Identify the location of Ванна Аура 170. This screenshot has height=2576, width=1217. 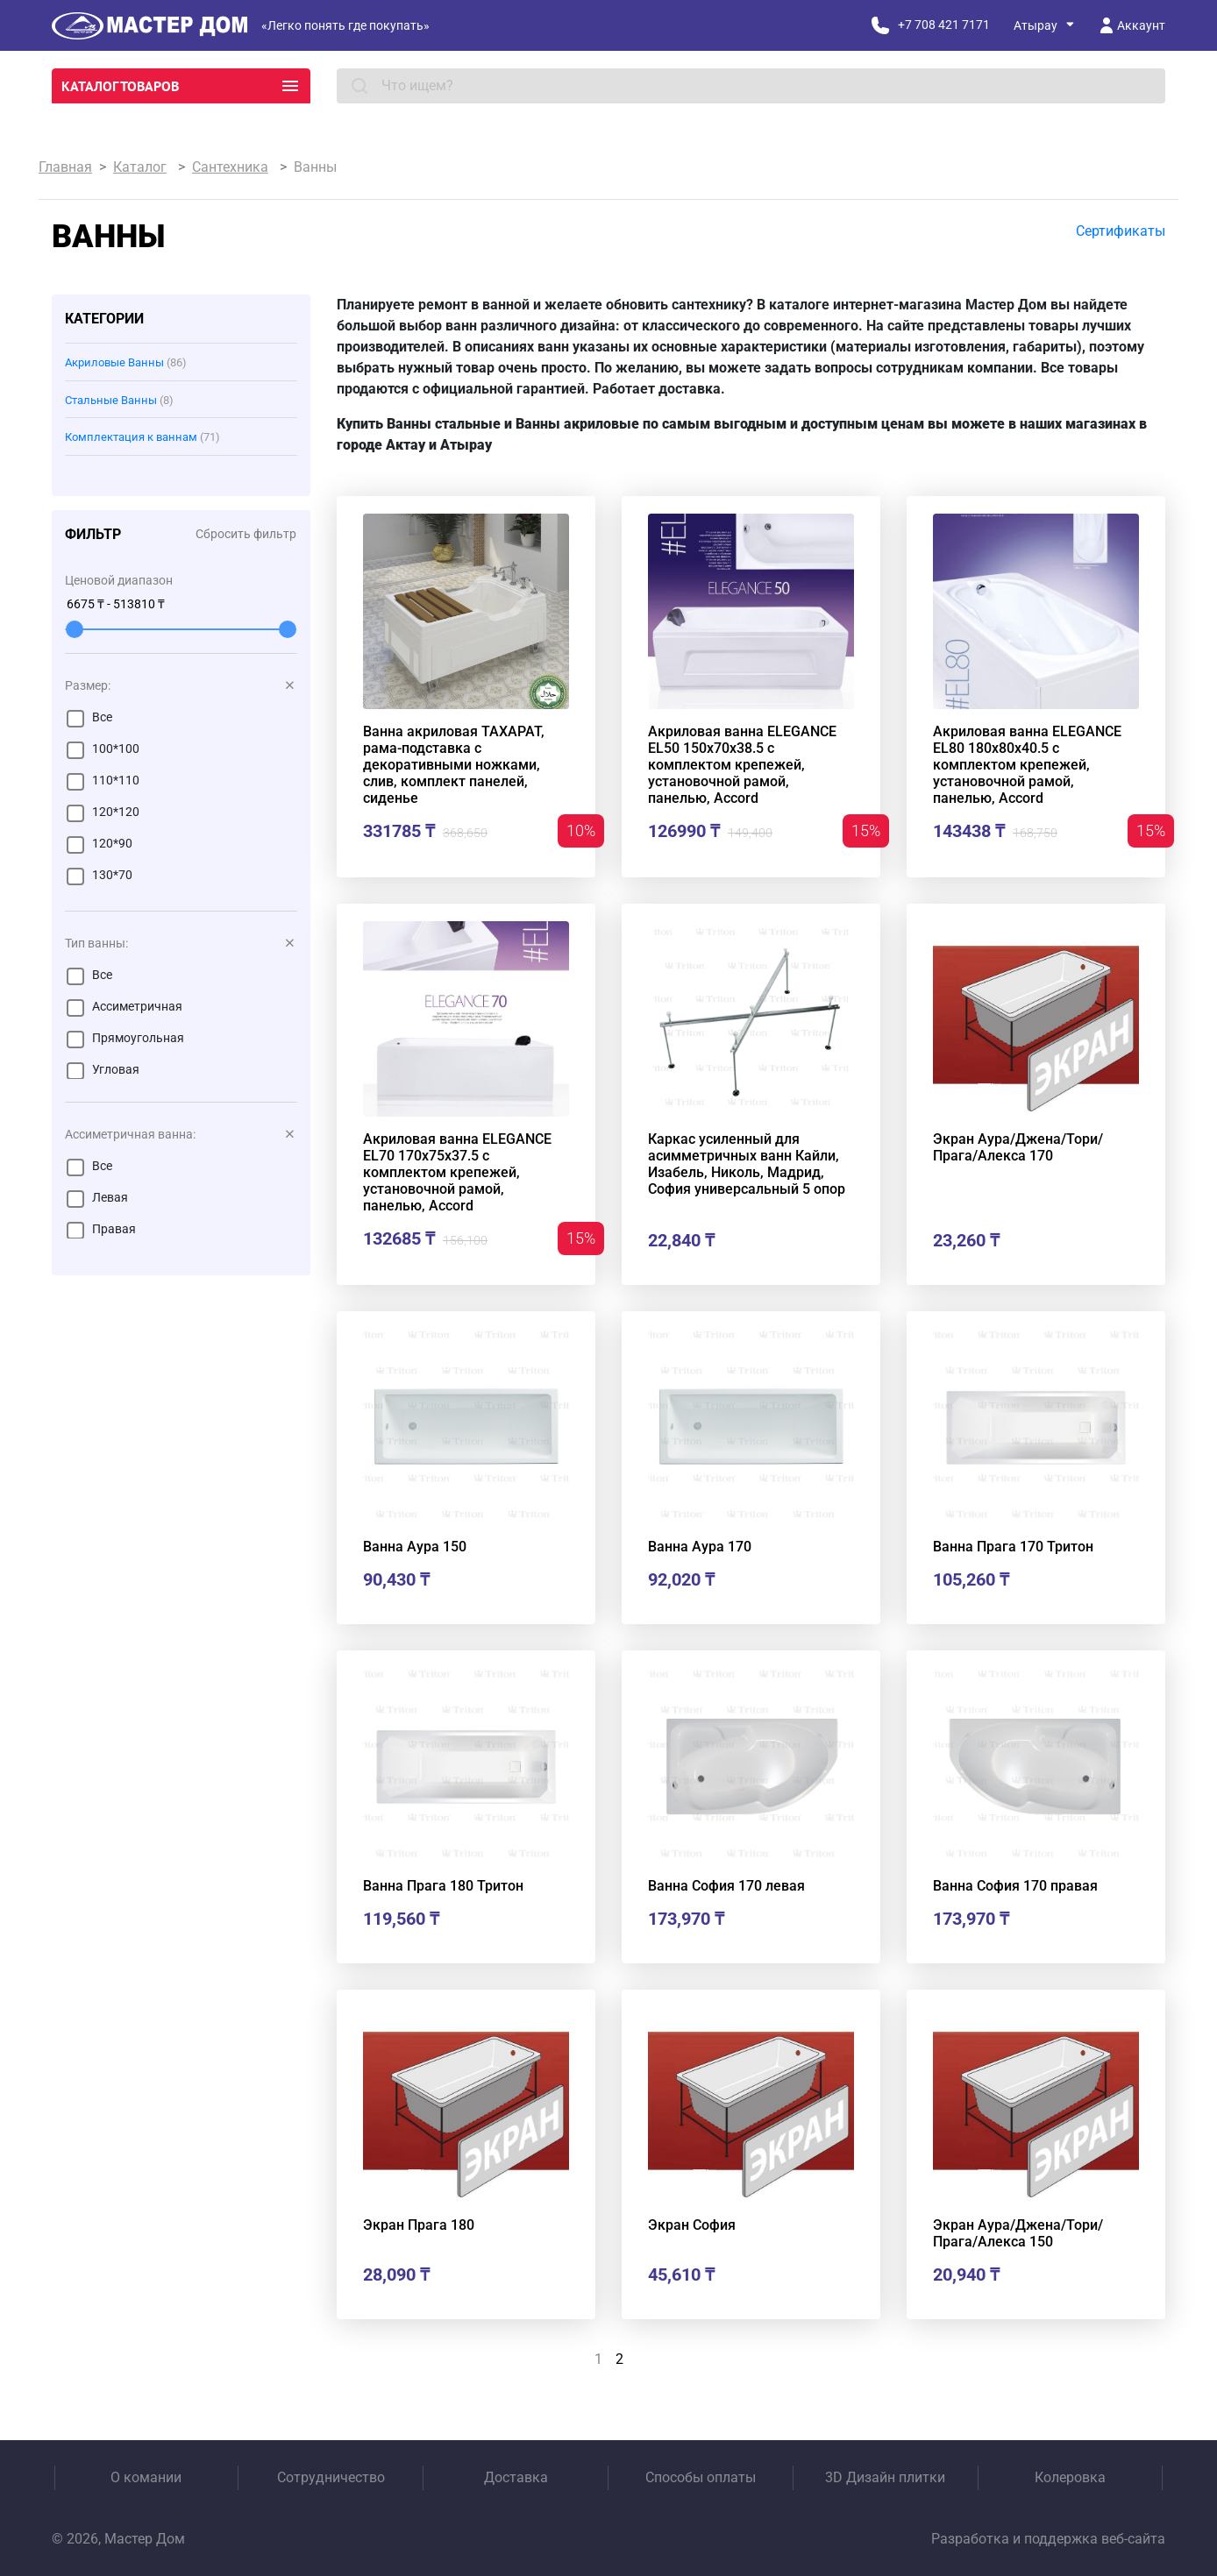
(699, 1546).